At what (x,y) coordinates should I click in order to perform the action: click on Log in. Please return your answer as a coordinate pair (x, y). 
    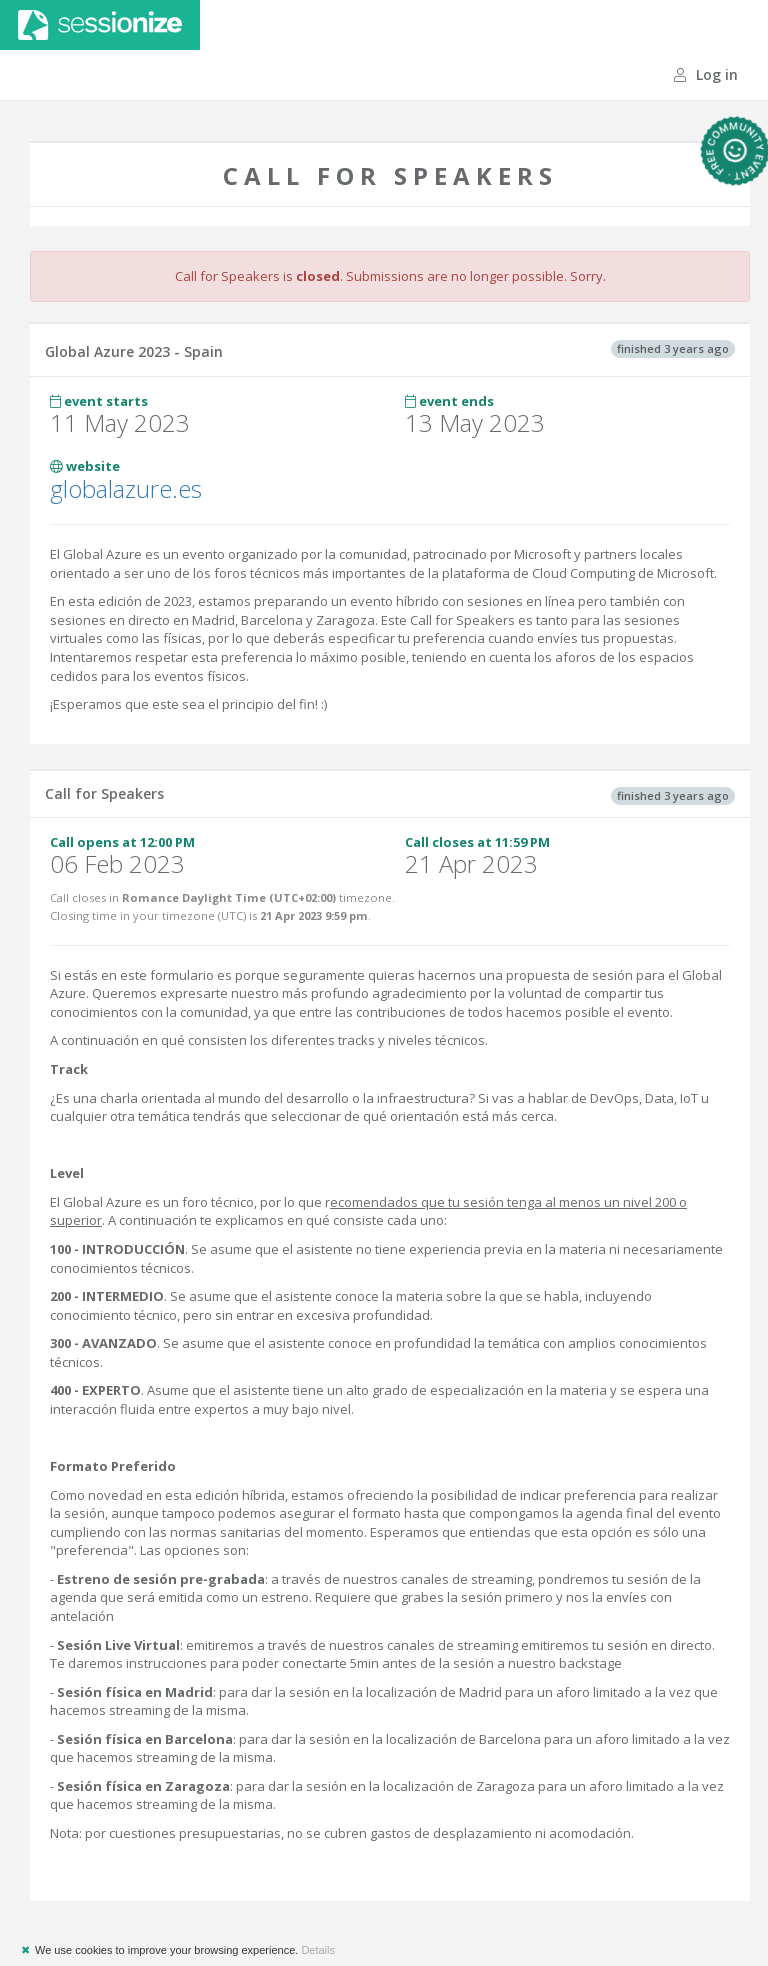
    Looking at the image, I should click on (706, 74).